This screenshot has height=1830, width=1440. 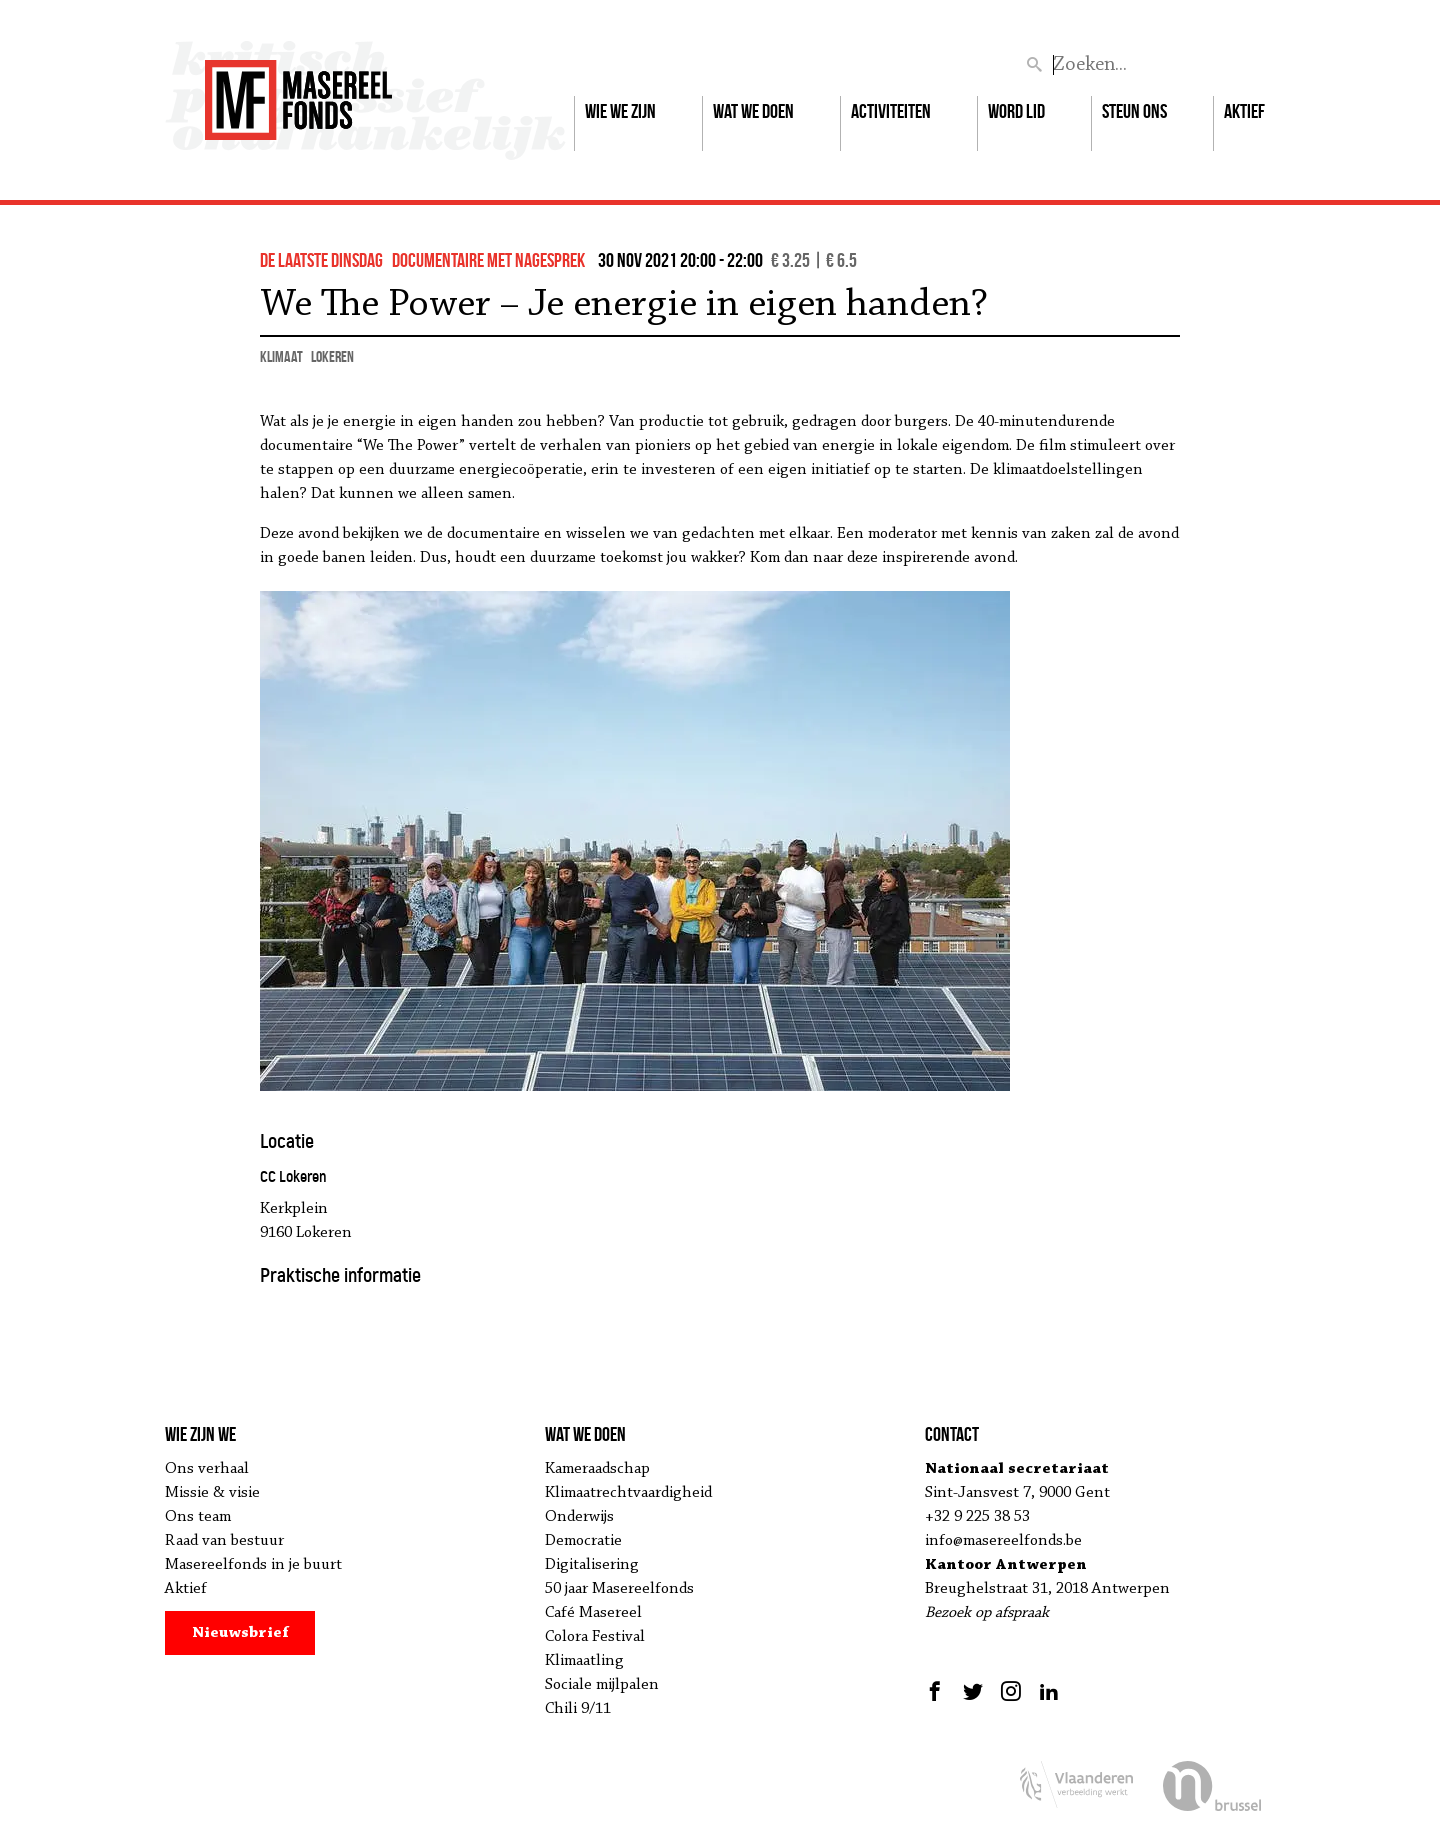 I want to click on Democratie, so click(x=583, y=1541).